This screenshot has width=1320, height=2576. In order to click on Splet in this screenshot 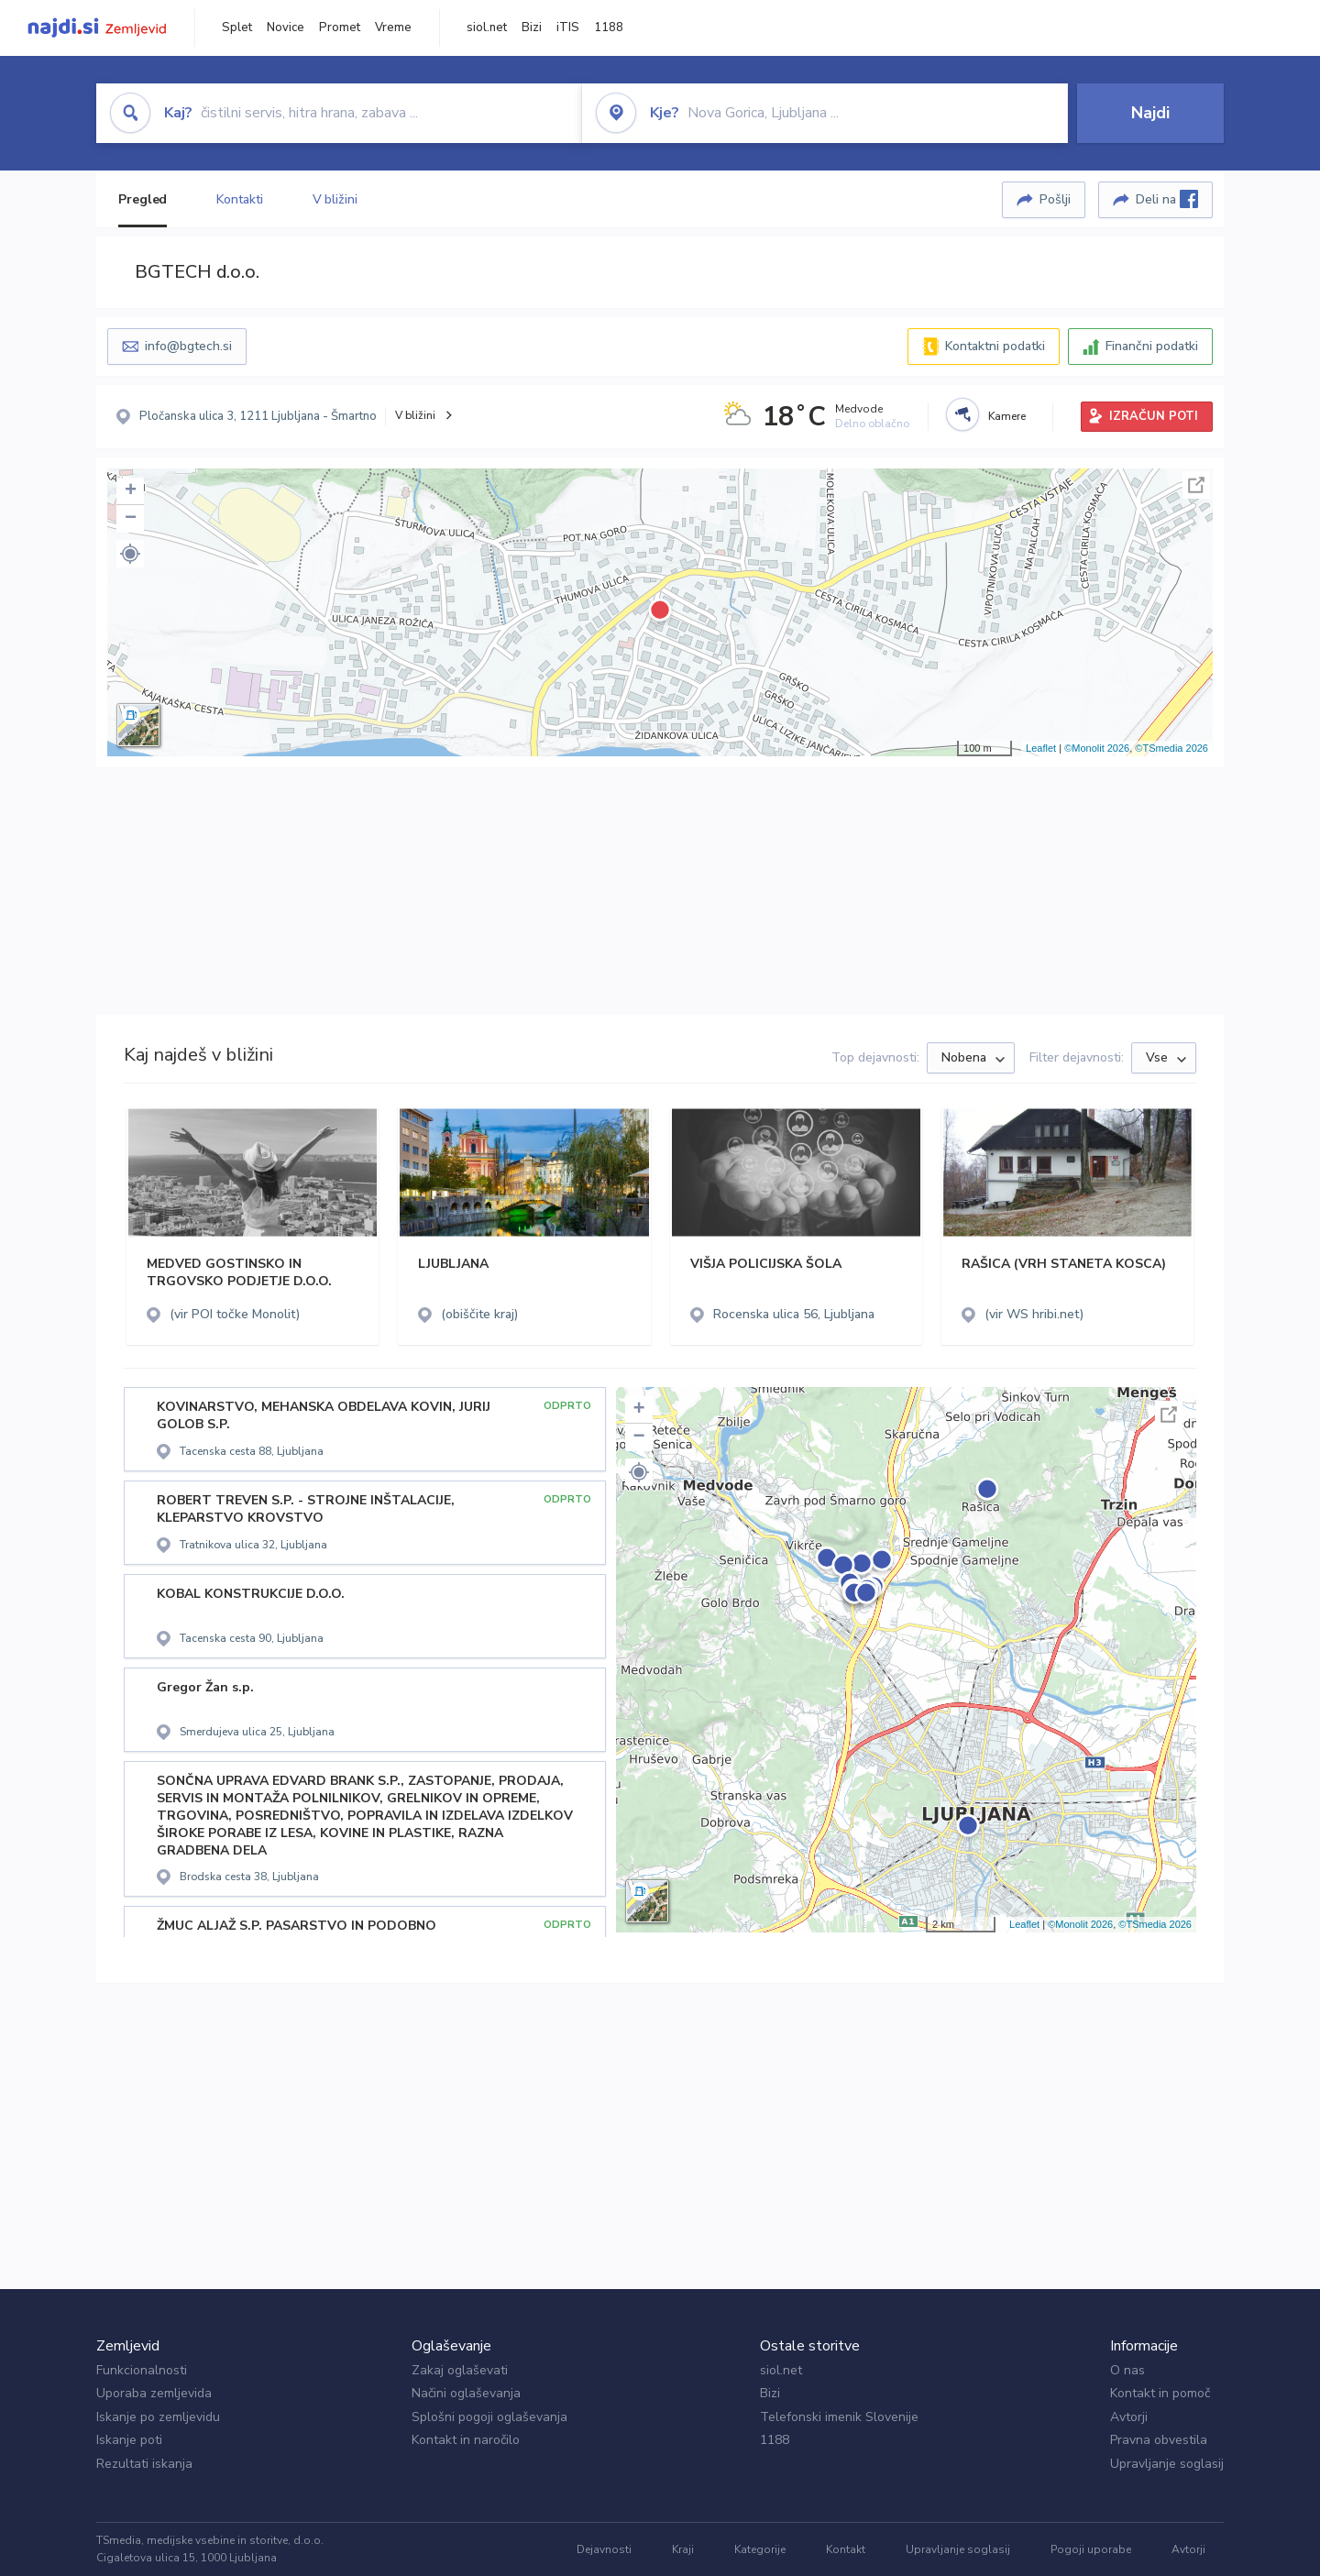, I will do `click(237, 27)`.